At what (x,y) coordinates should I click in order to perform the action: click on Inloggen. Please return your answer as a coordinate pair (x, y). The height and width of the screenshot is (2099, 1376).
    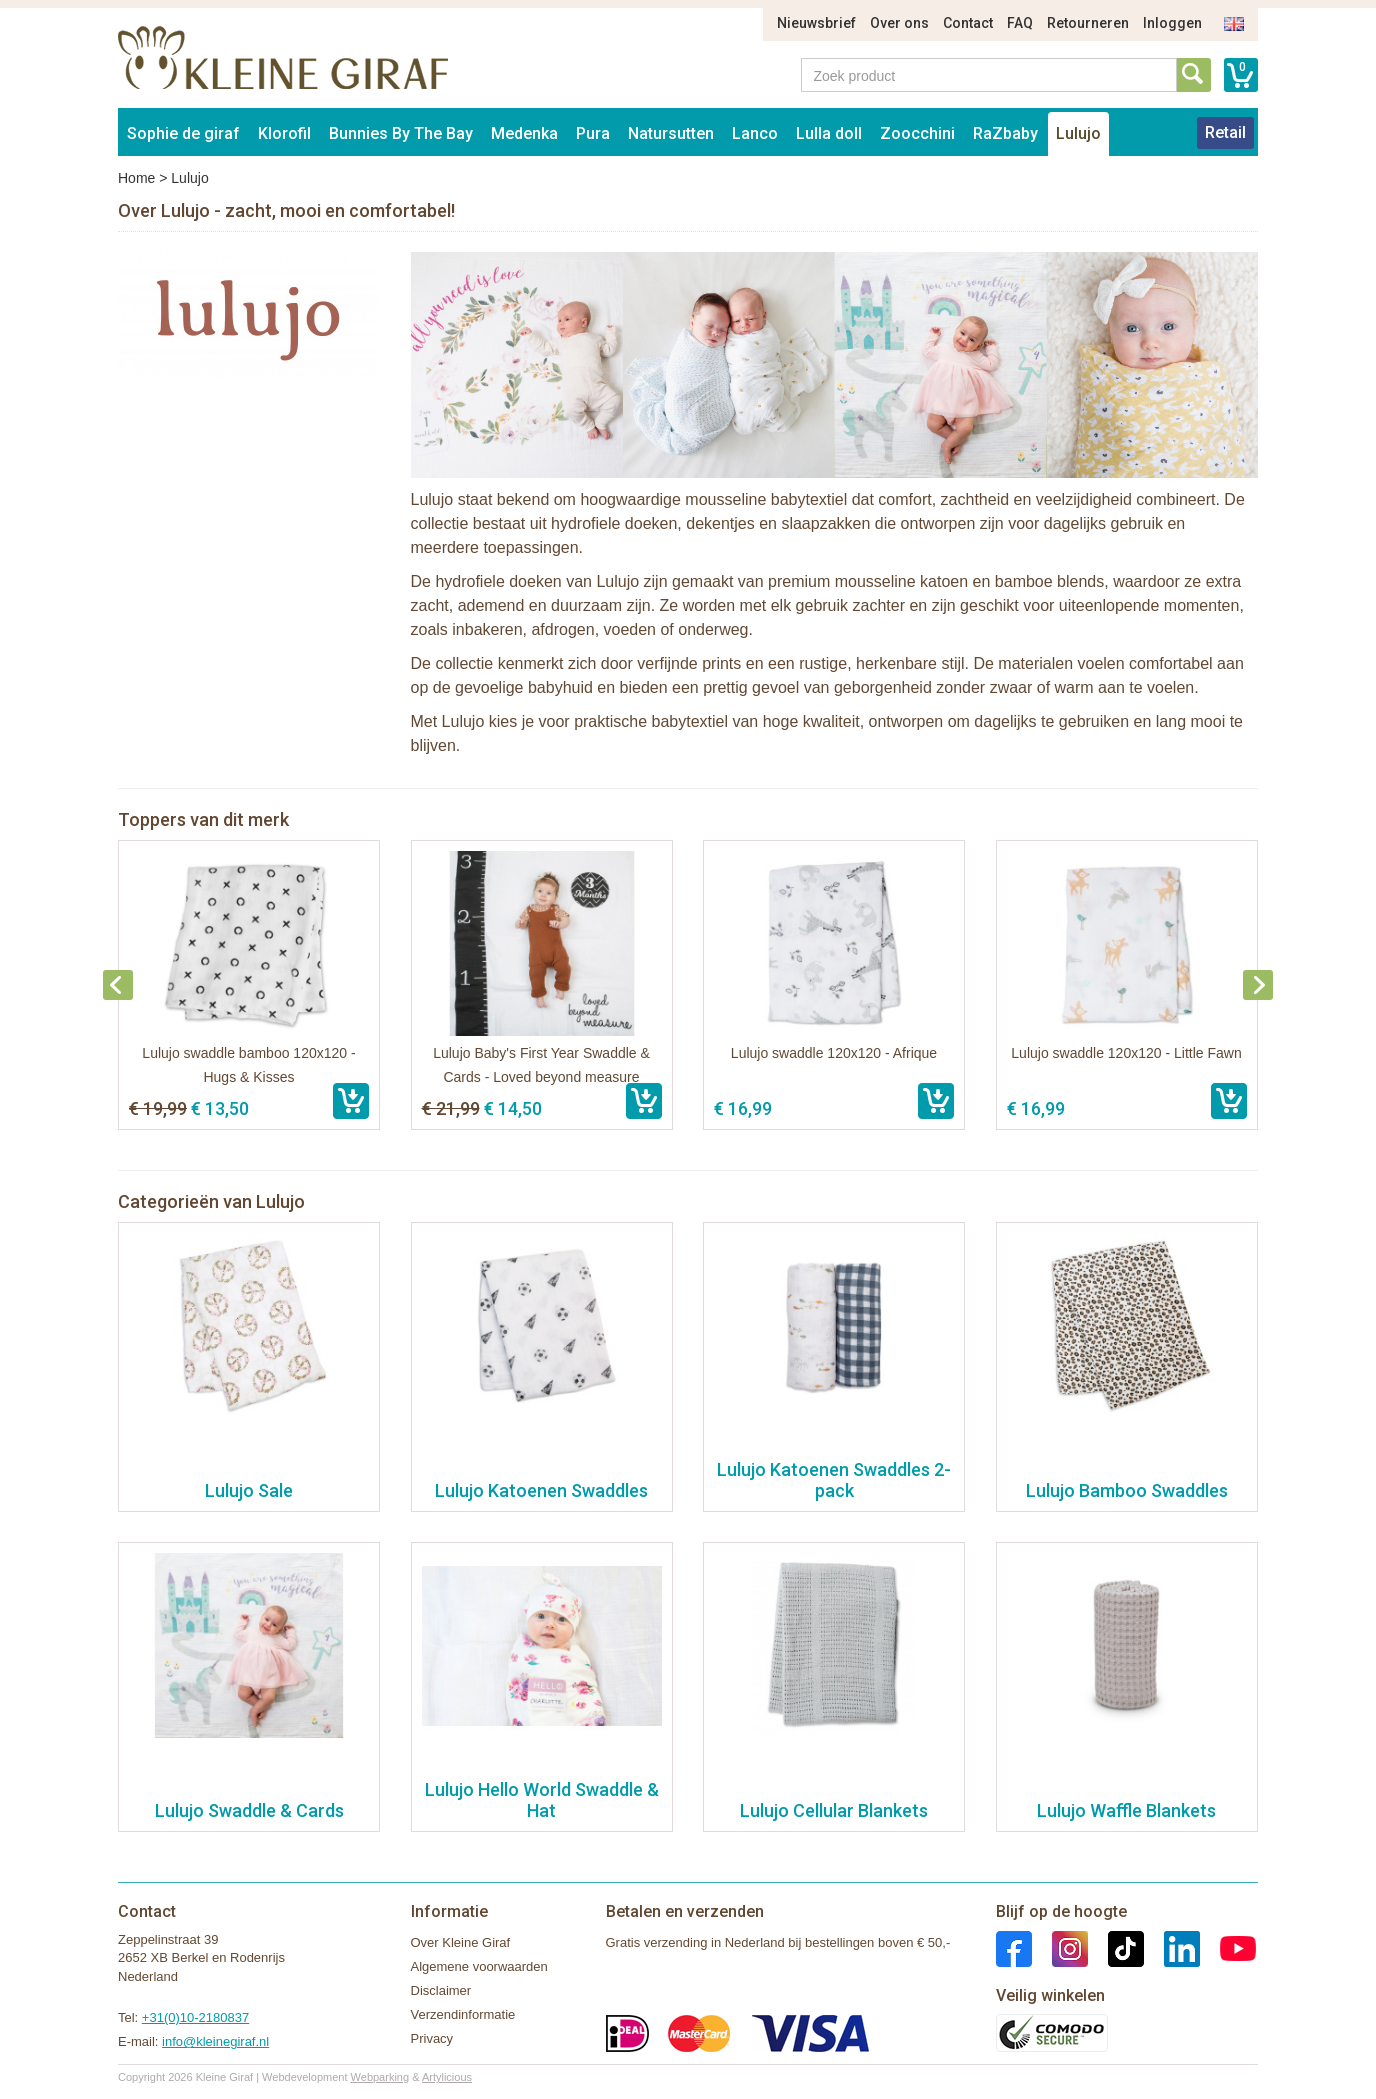
    Looking at the image, I should click on (1172, 23).